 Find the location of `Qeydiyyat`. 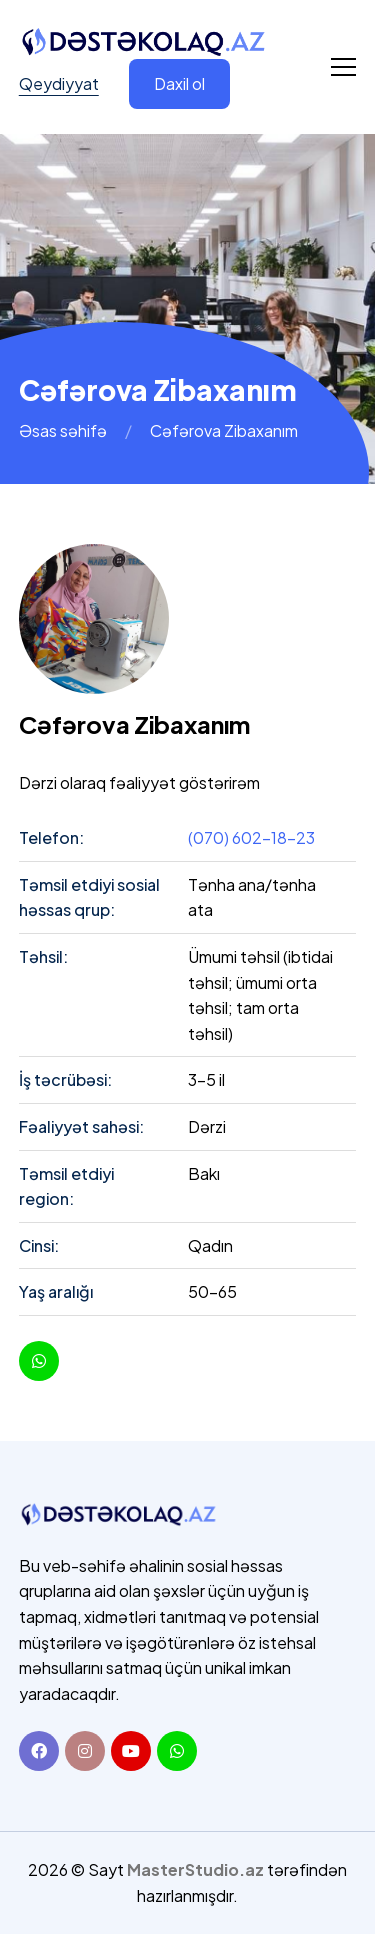

Qeydiyyat is located at coordinates (59, 83).